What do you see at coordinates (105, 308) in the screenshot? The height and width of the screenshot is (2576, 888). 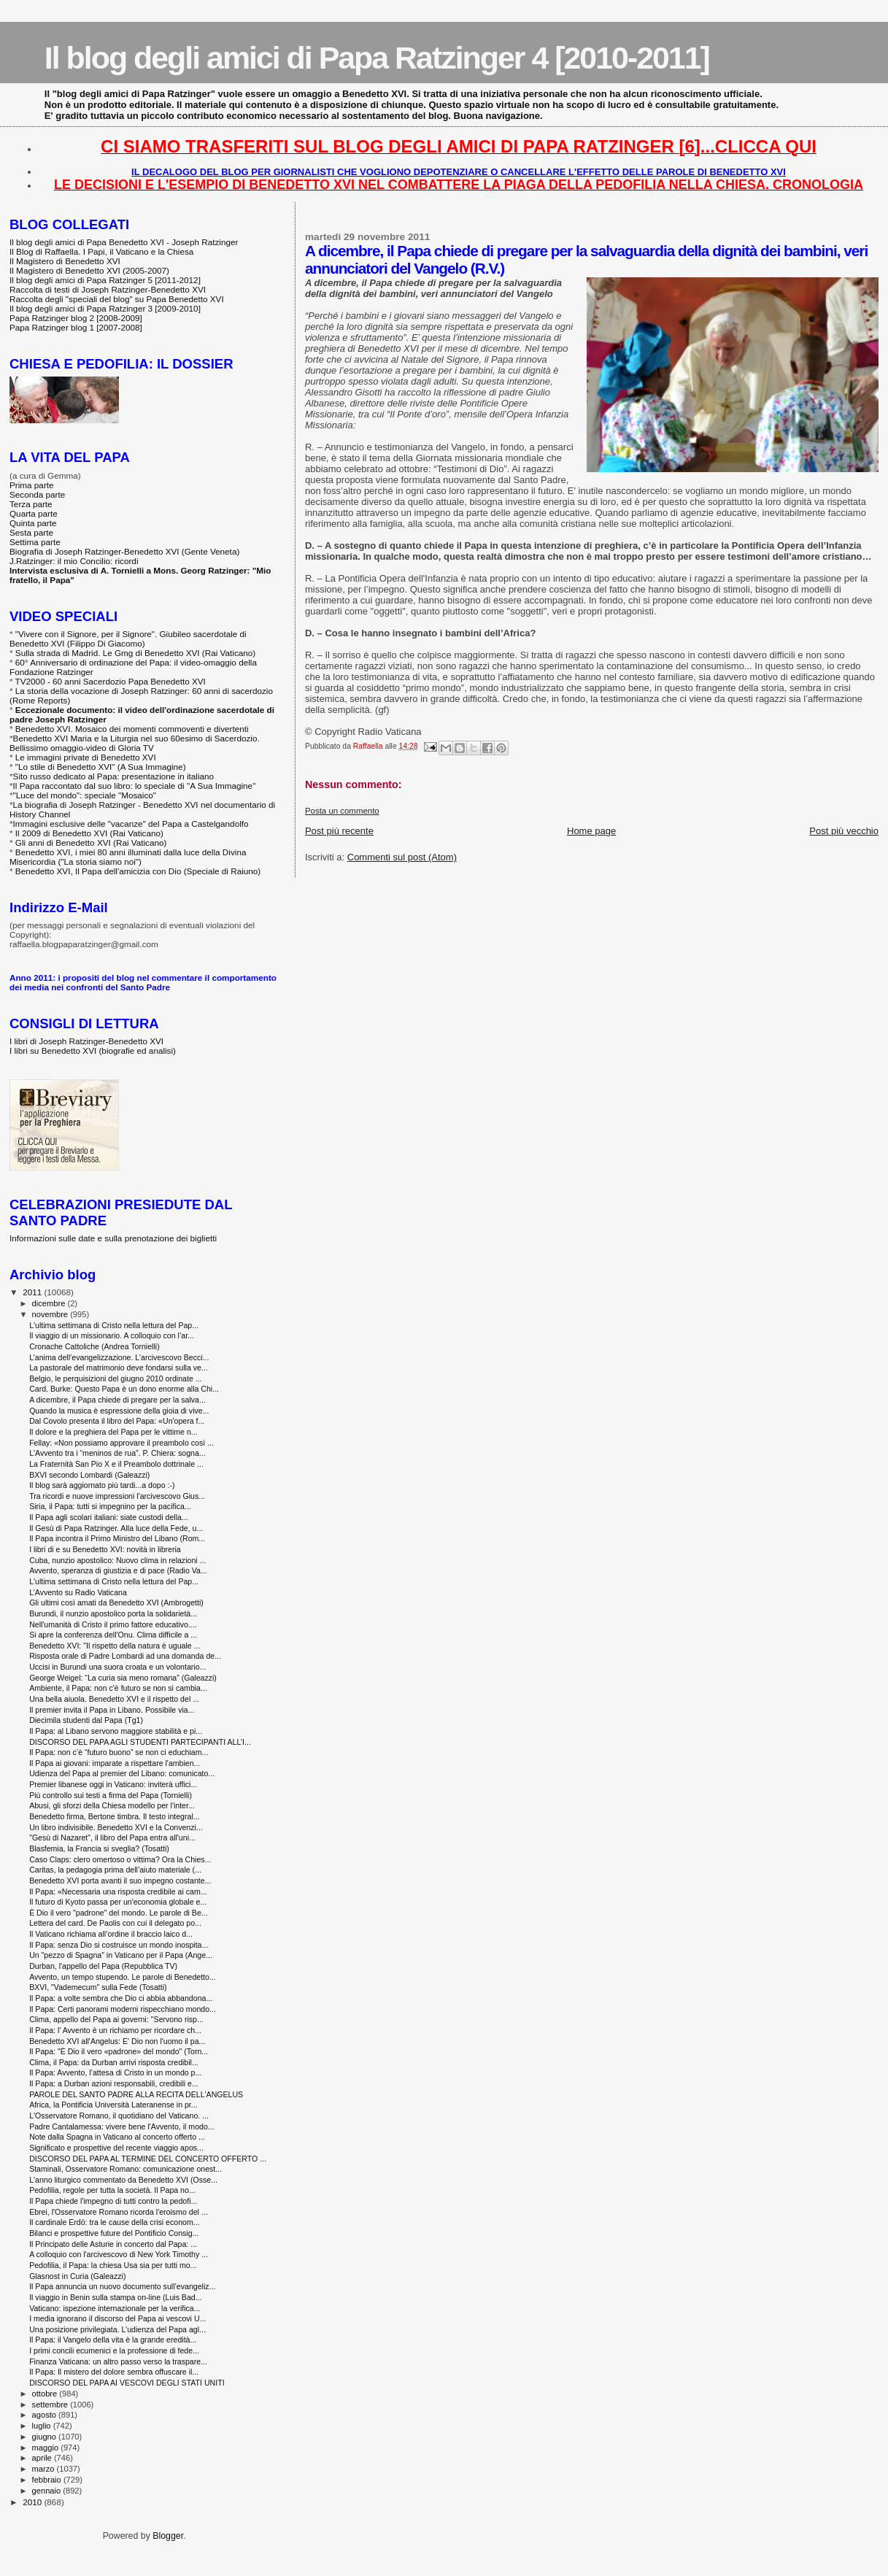 I see `Il blog degli amici di Papa Ratzinger 3 [2009-2010]` at bounding box center [105, 308].